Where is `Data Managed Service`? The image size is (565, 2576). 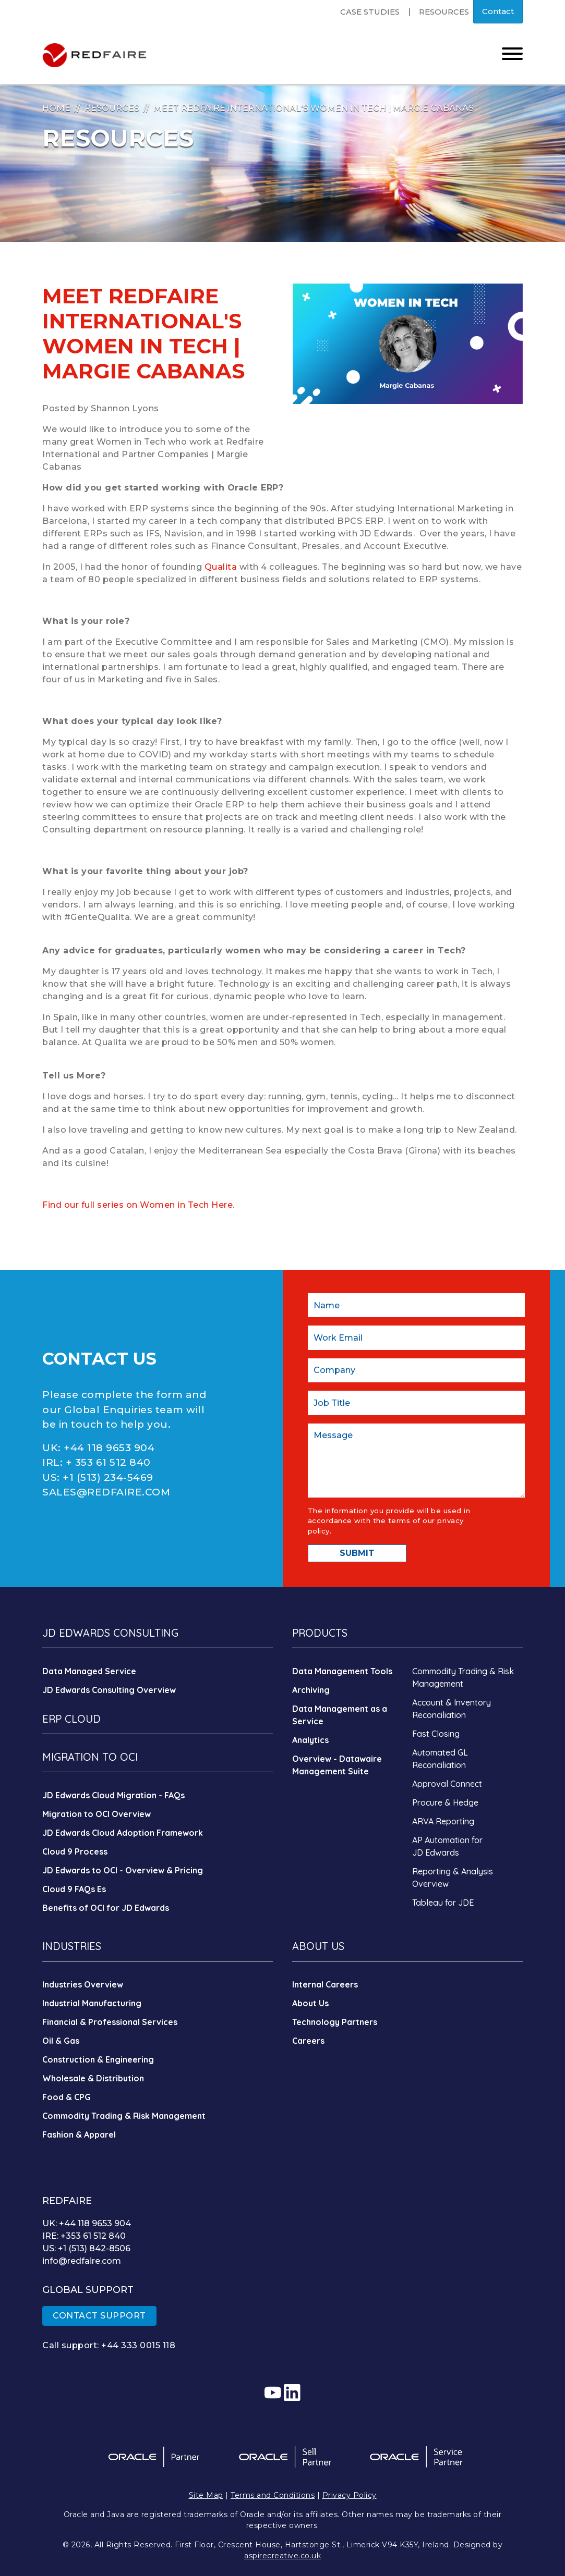 Data Managed Service is located at coordinates (89, 1671).